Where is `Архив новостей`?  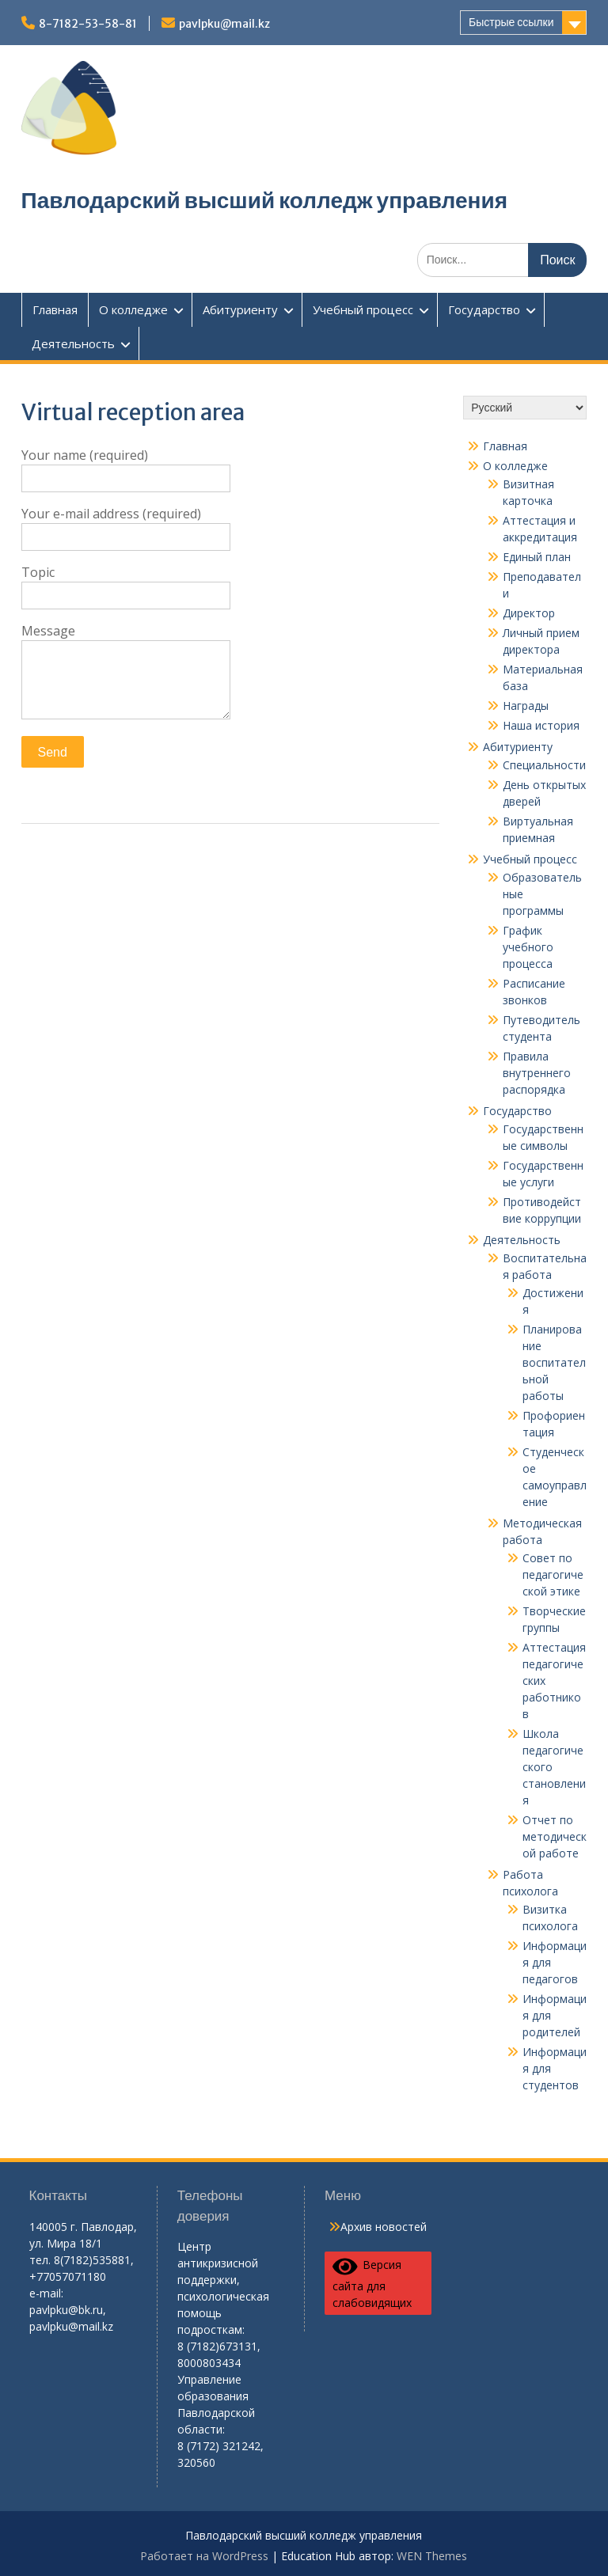
Архив новостей is located at coordinates (383, 2226).